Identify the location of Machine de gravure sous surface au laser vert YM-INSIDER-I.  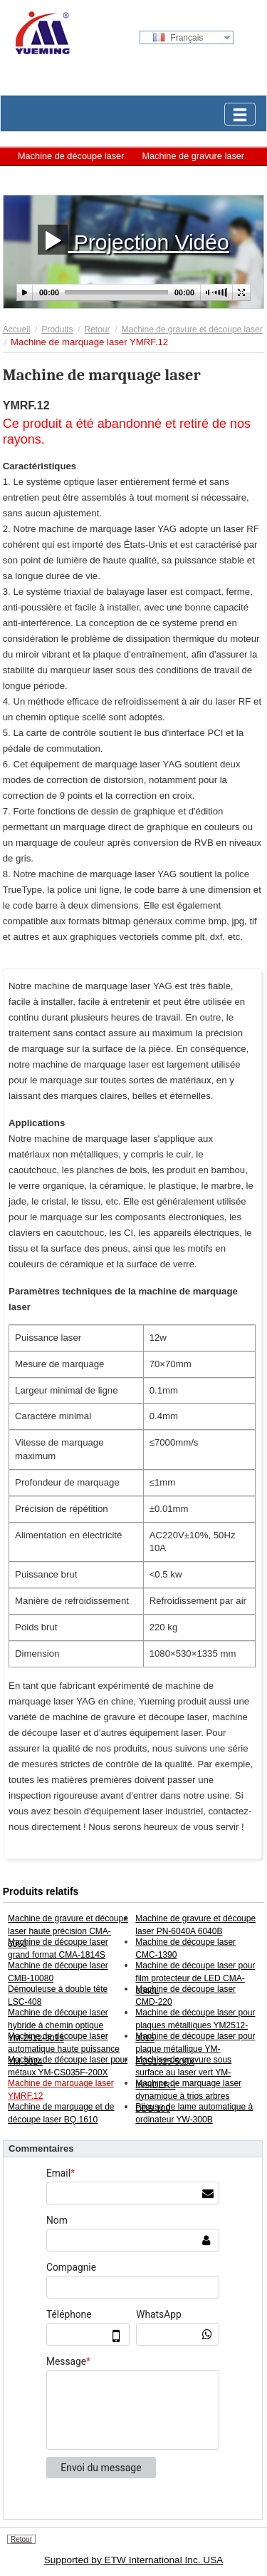
(183, 2072).